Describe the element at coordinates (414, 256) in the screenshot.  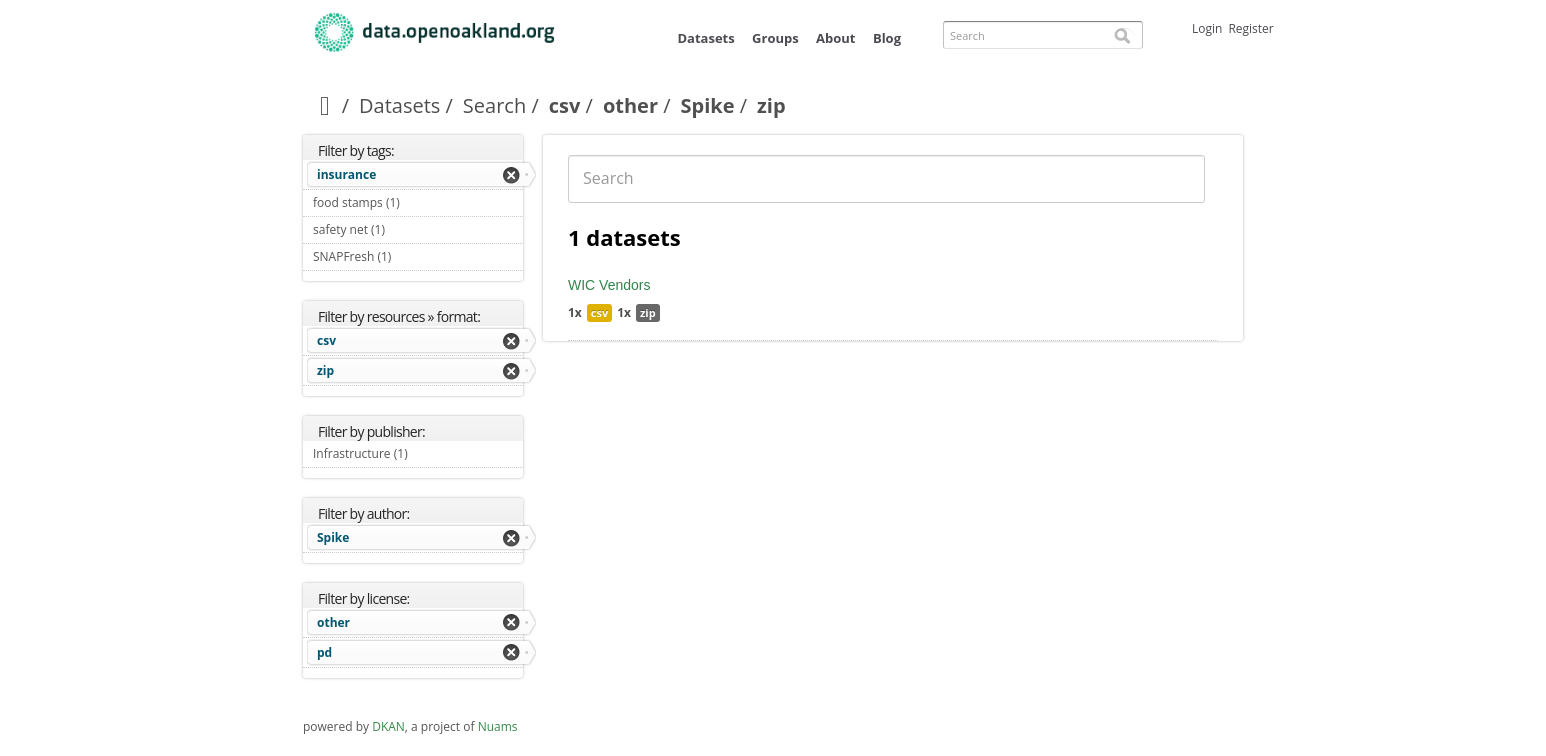
I see `SNAPFresh (1)` at that location.